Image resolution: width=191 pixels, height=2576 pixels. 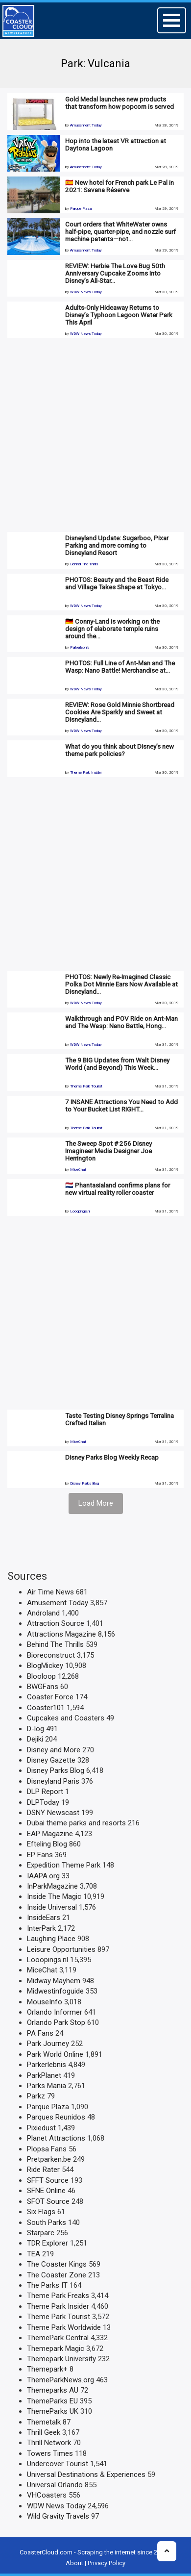 What do you see at coordinates (56, 2138) in the screenshot?
I see `Planet Attractions` at bounding box center [56, 2138].